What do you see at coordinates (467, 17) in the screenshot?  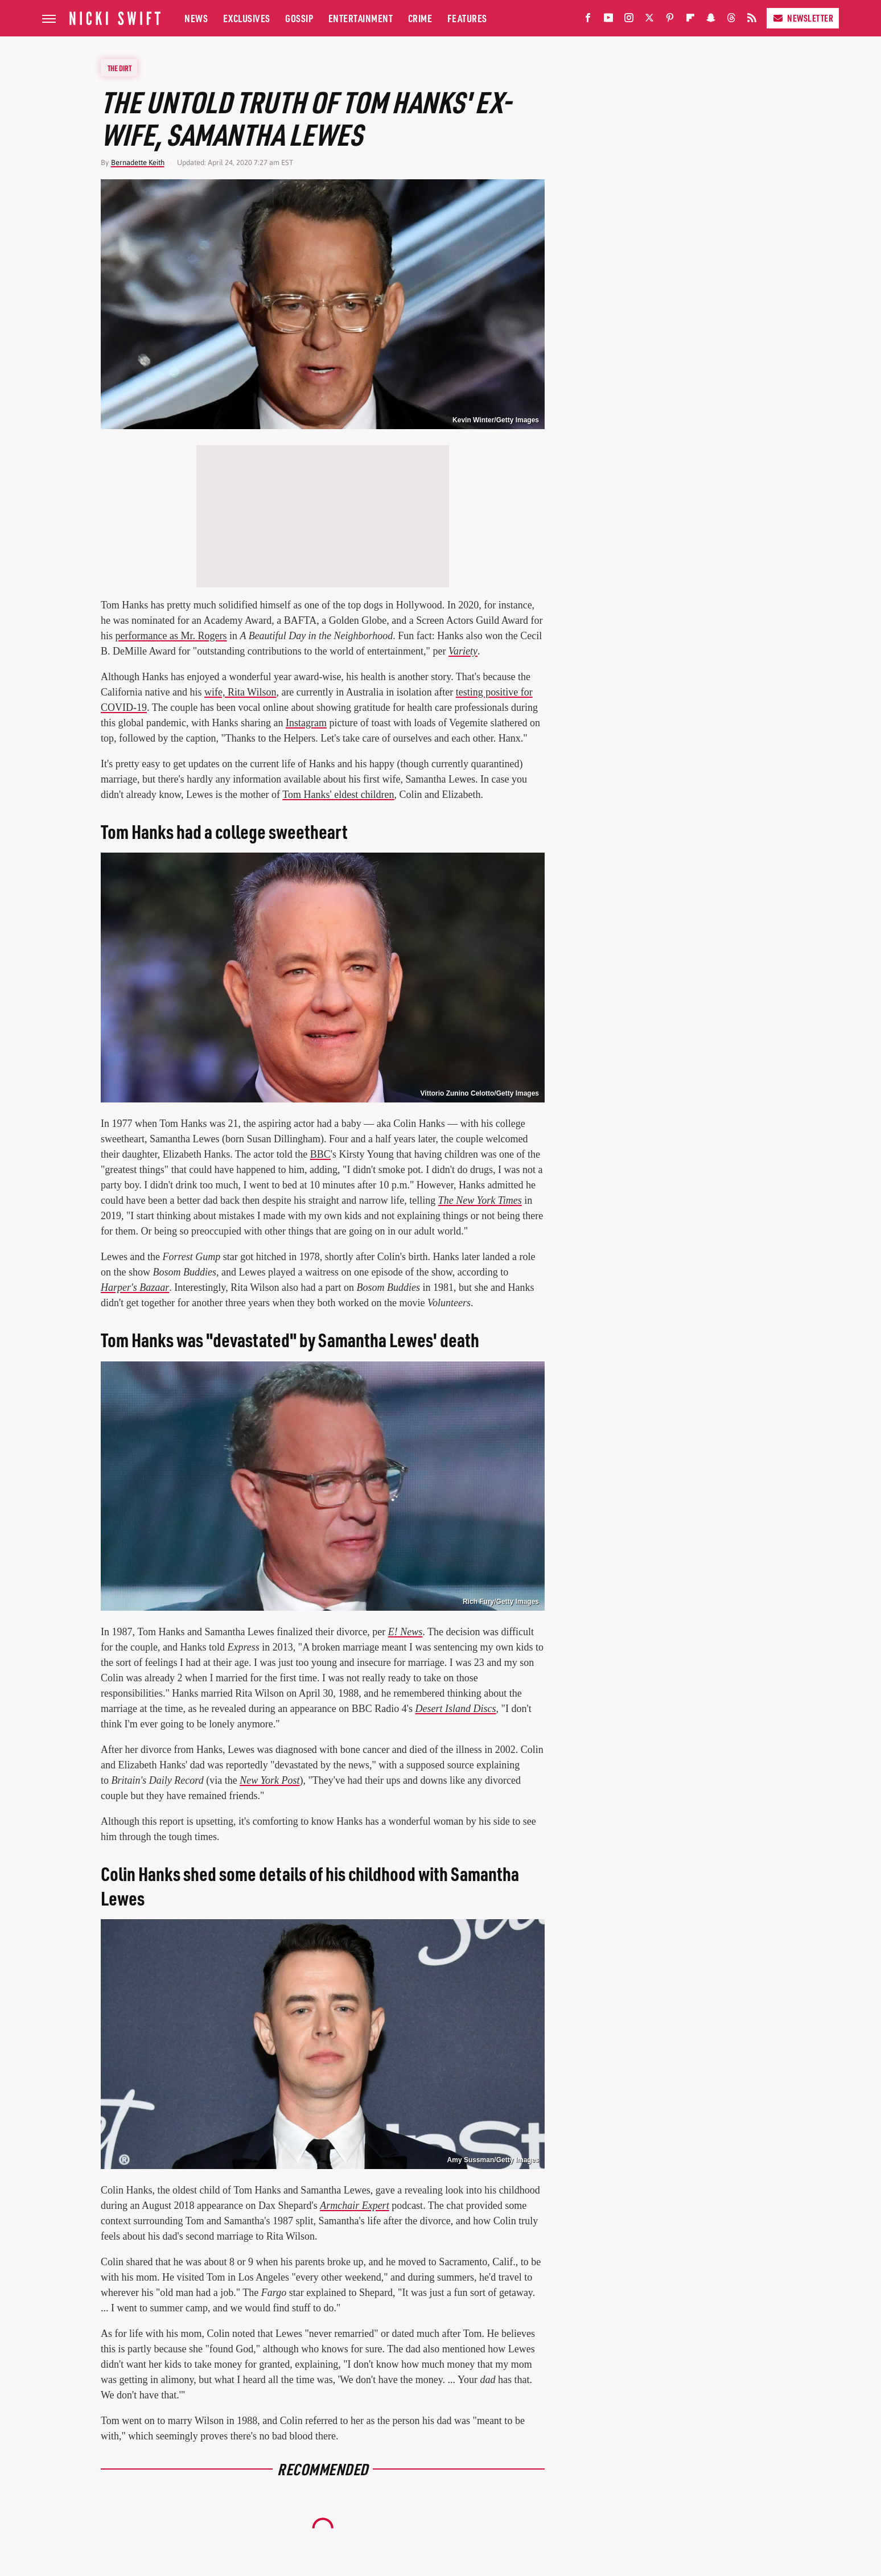 I see `Features` at bounding box center [467, 17].